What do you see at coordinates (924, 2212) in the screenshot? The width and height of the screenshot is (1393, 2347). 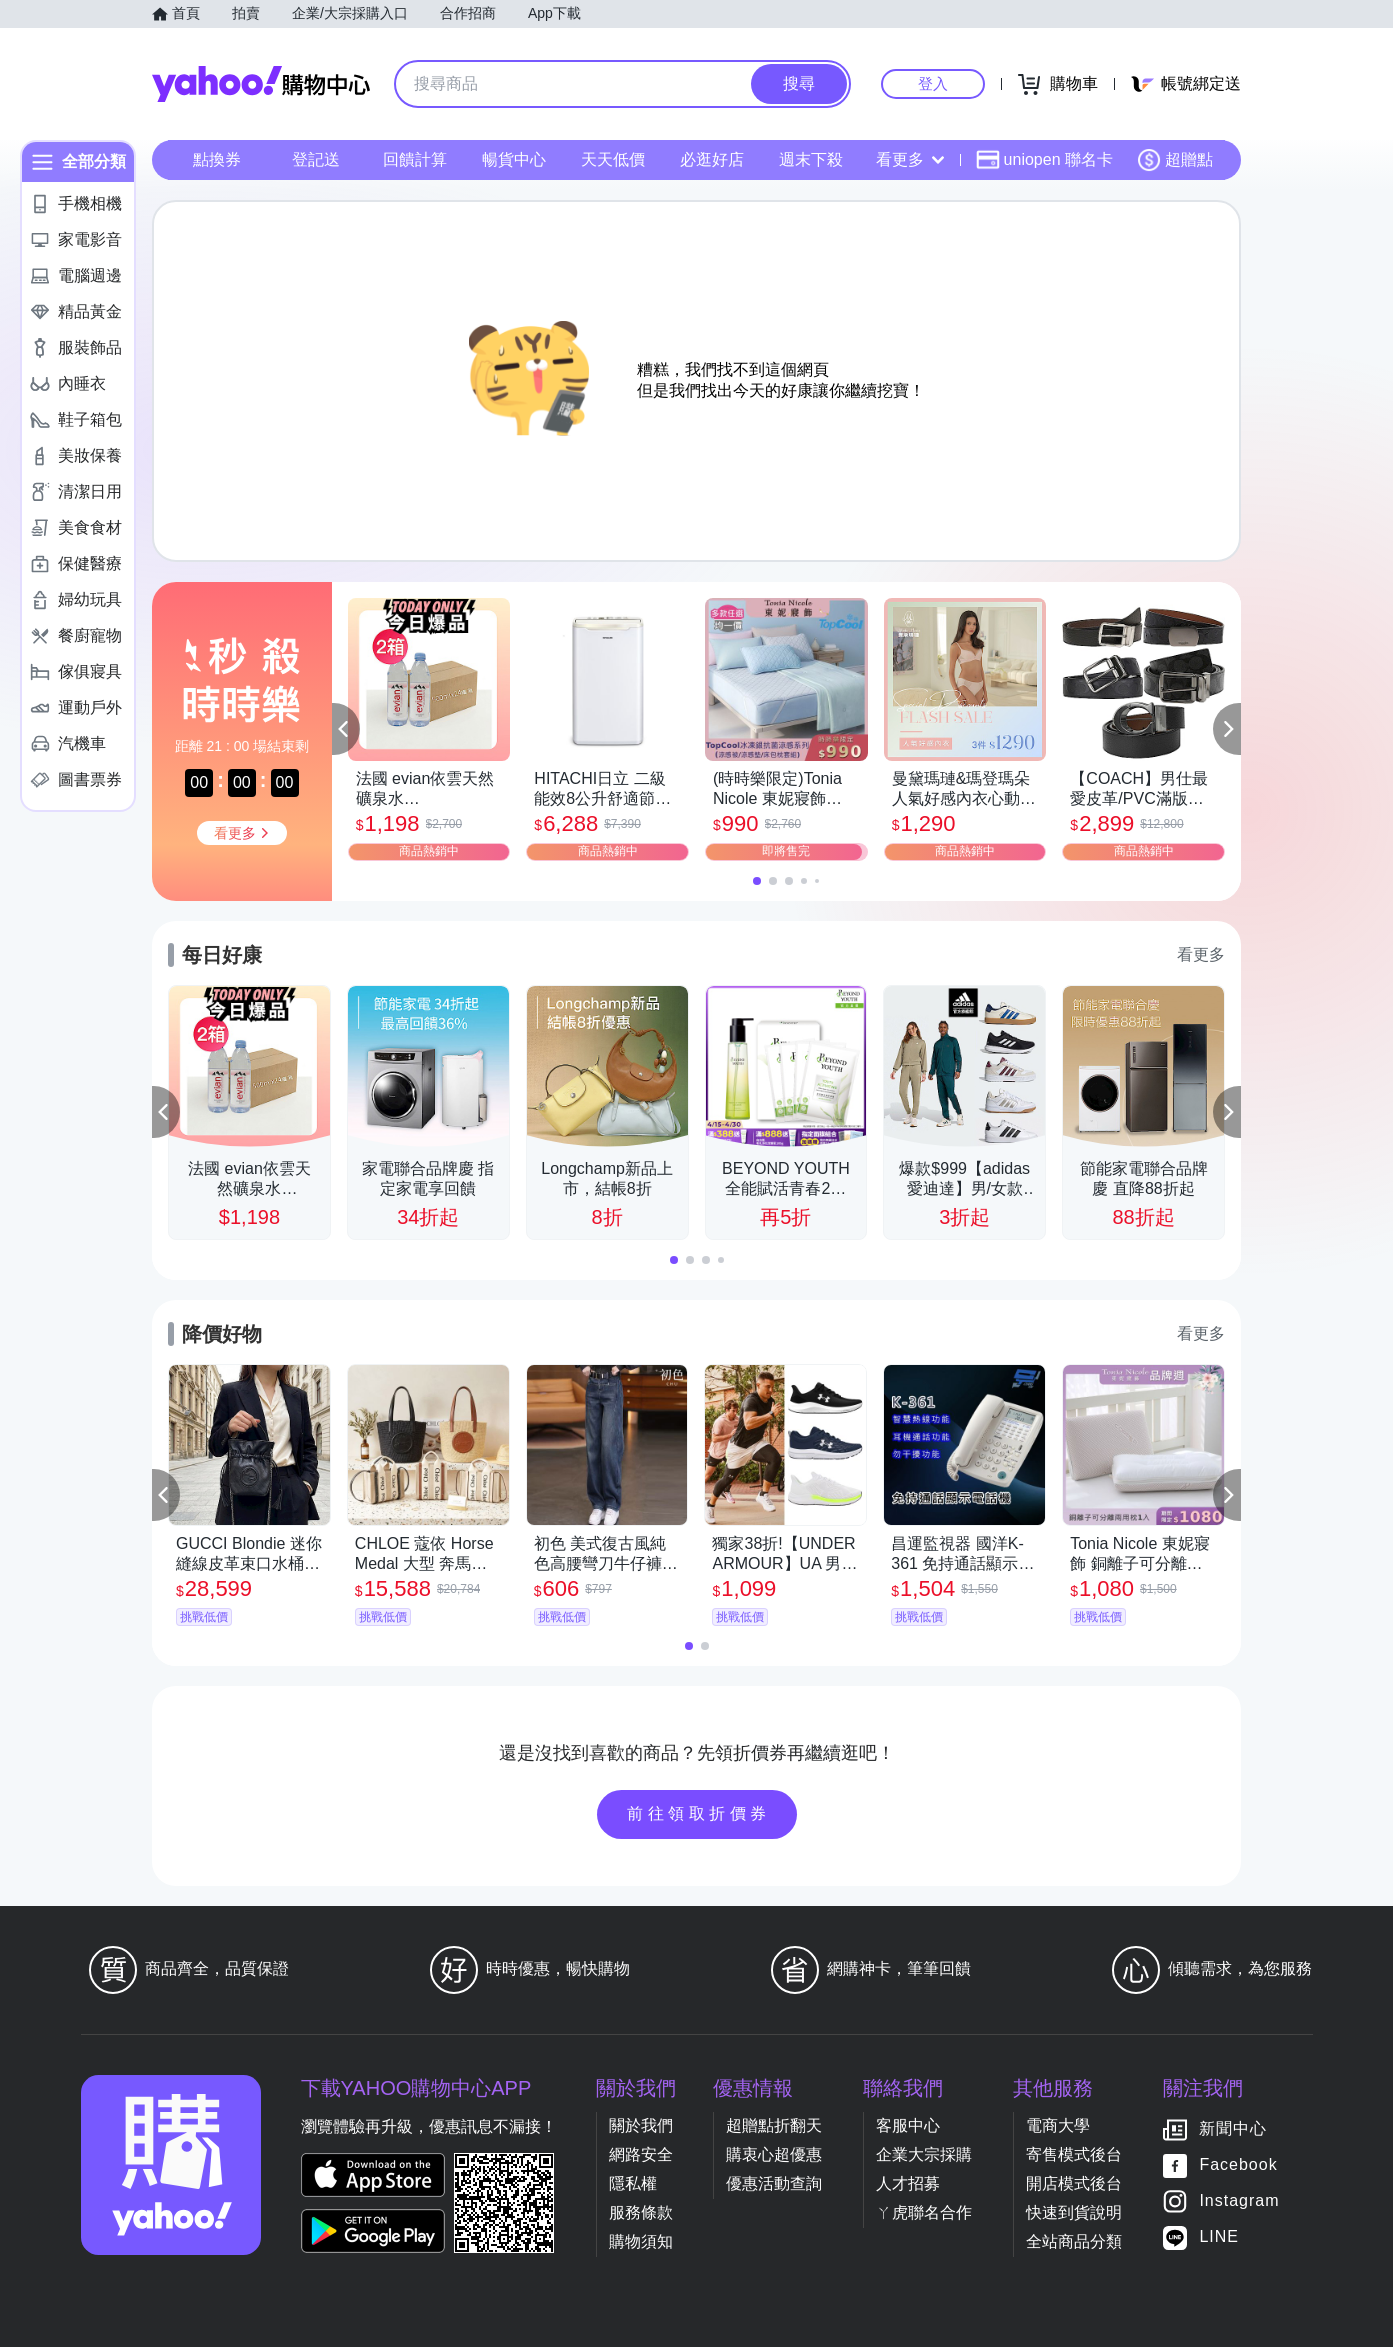 I see `ㄚ虎聯名合作` at bounding box center [924, 2212].